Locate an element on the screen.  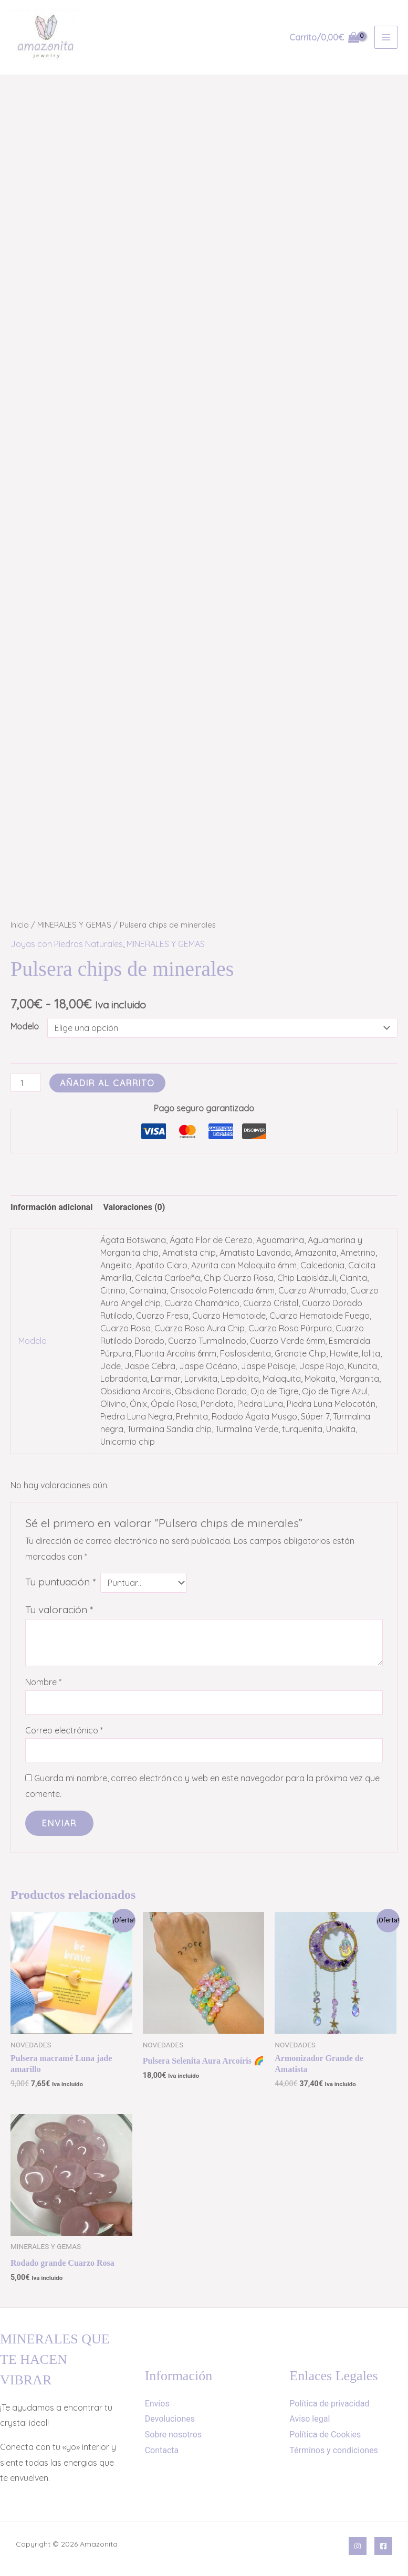
Joyas con Piedras Naturales is located at coordinates (67, 944).